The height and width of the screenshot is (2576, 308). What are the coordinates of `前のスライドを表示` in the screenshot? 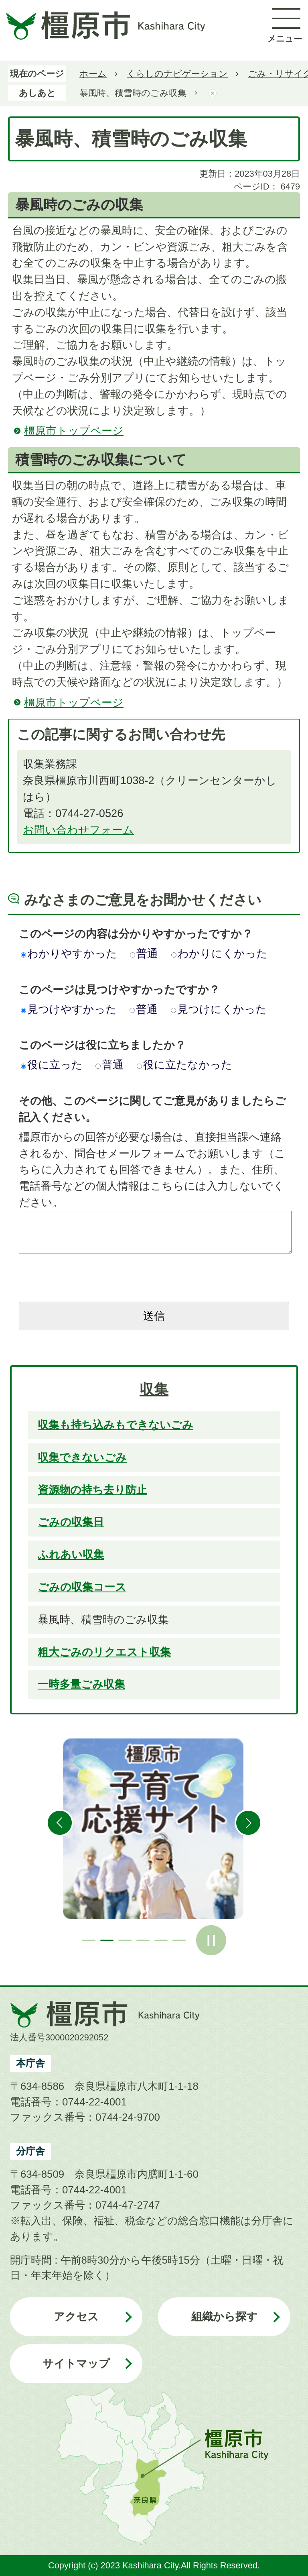 It's located at (59, 1822).